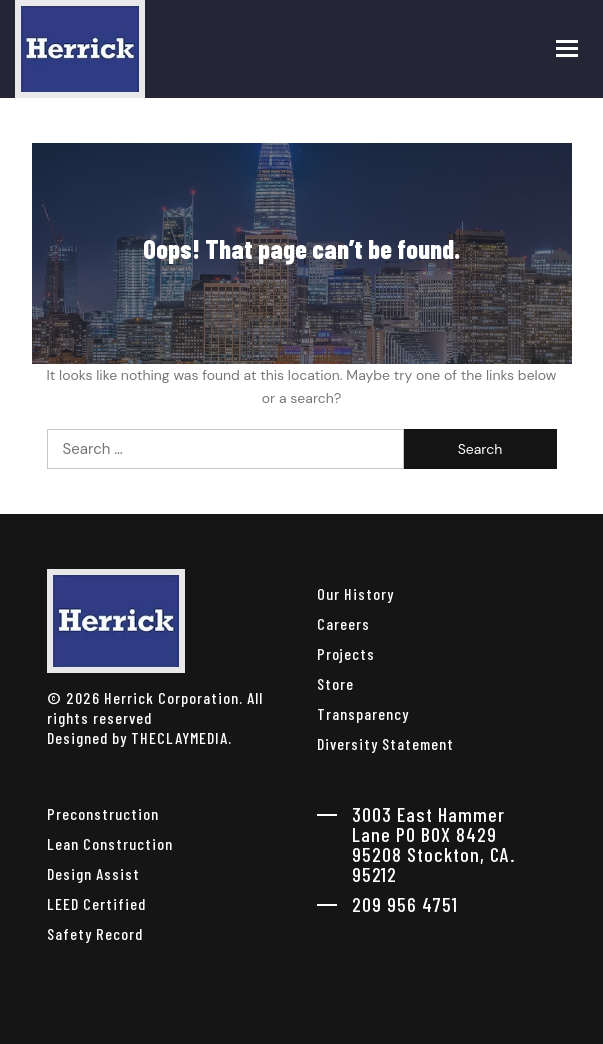 This screenshot has width=603, height=1044. I want to click on Transparency, so click(363, 713).